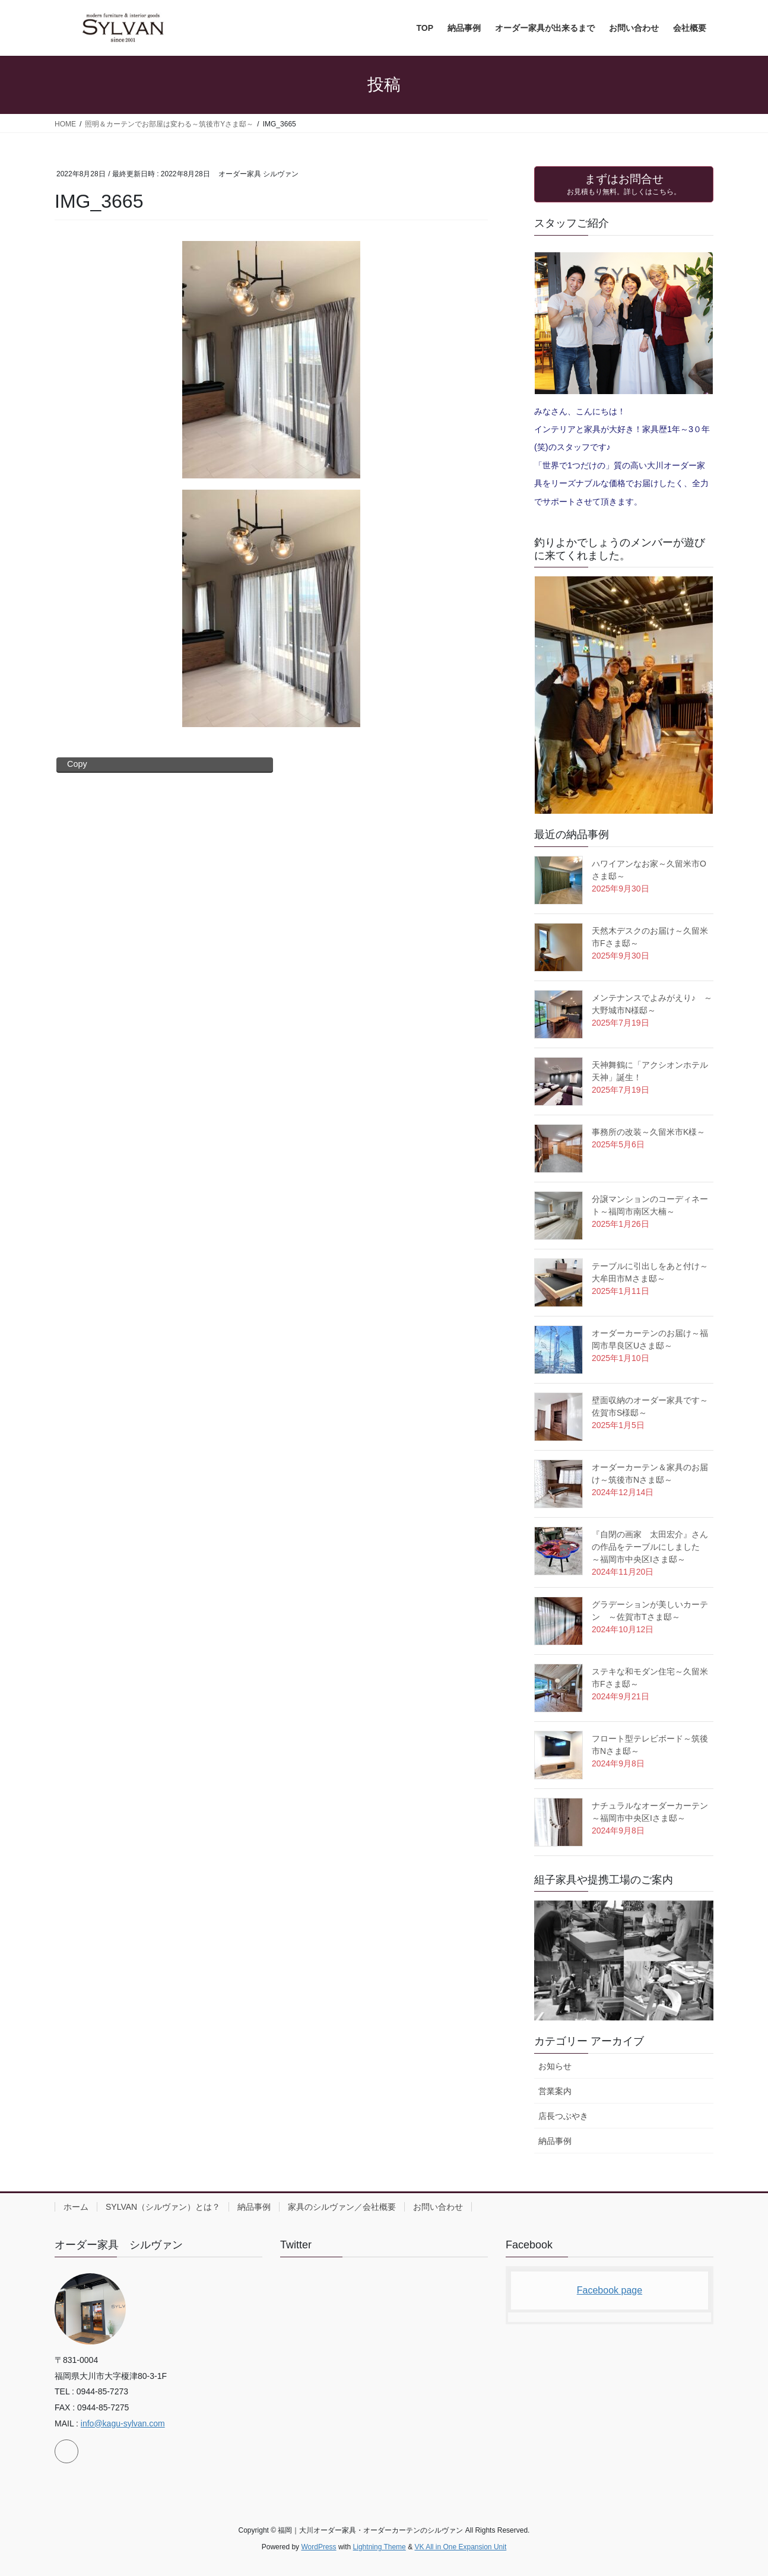 The image size is (768, 2576). Describe the element at coordinates (609, 2290) in the screenshot. I see `Facebook page` at that location.